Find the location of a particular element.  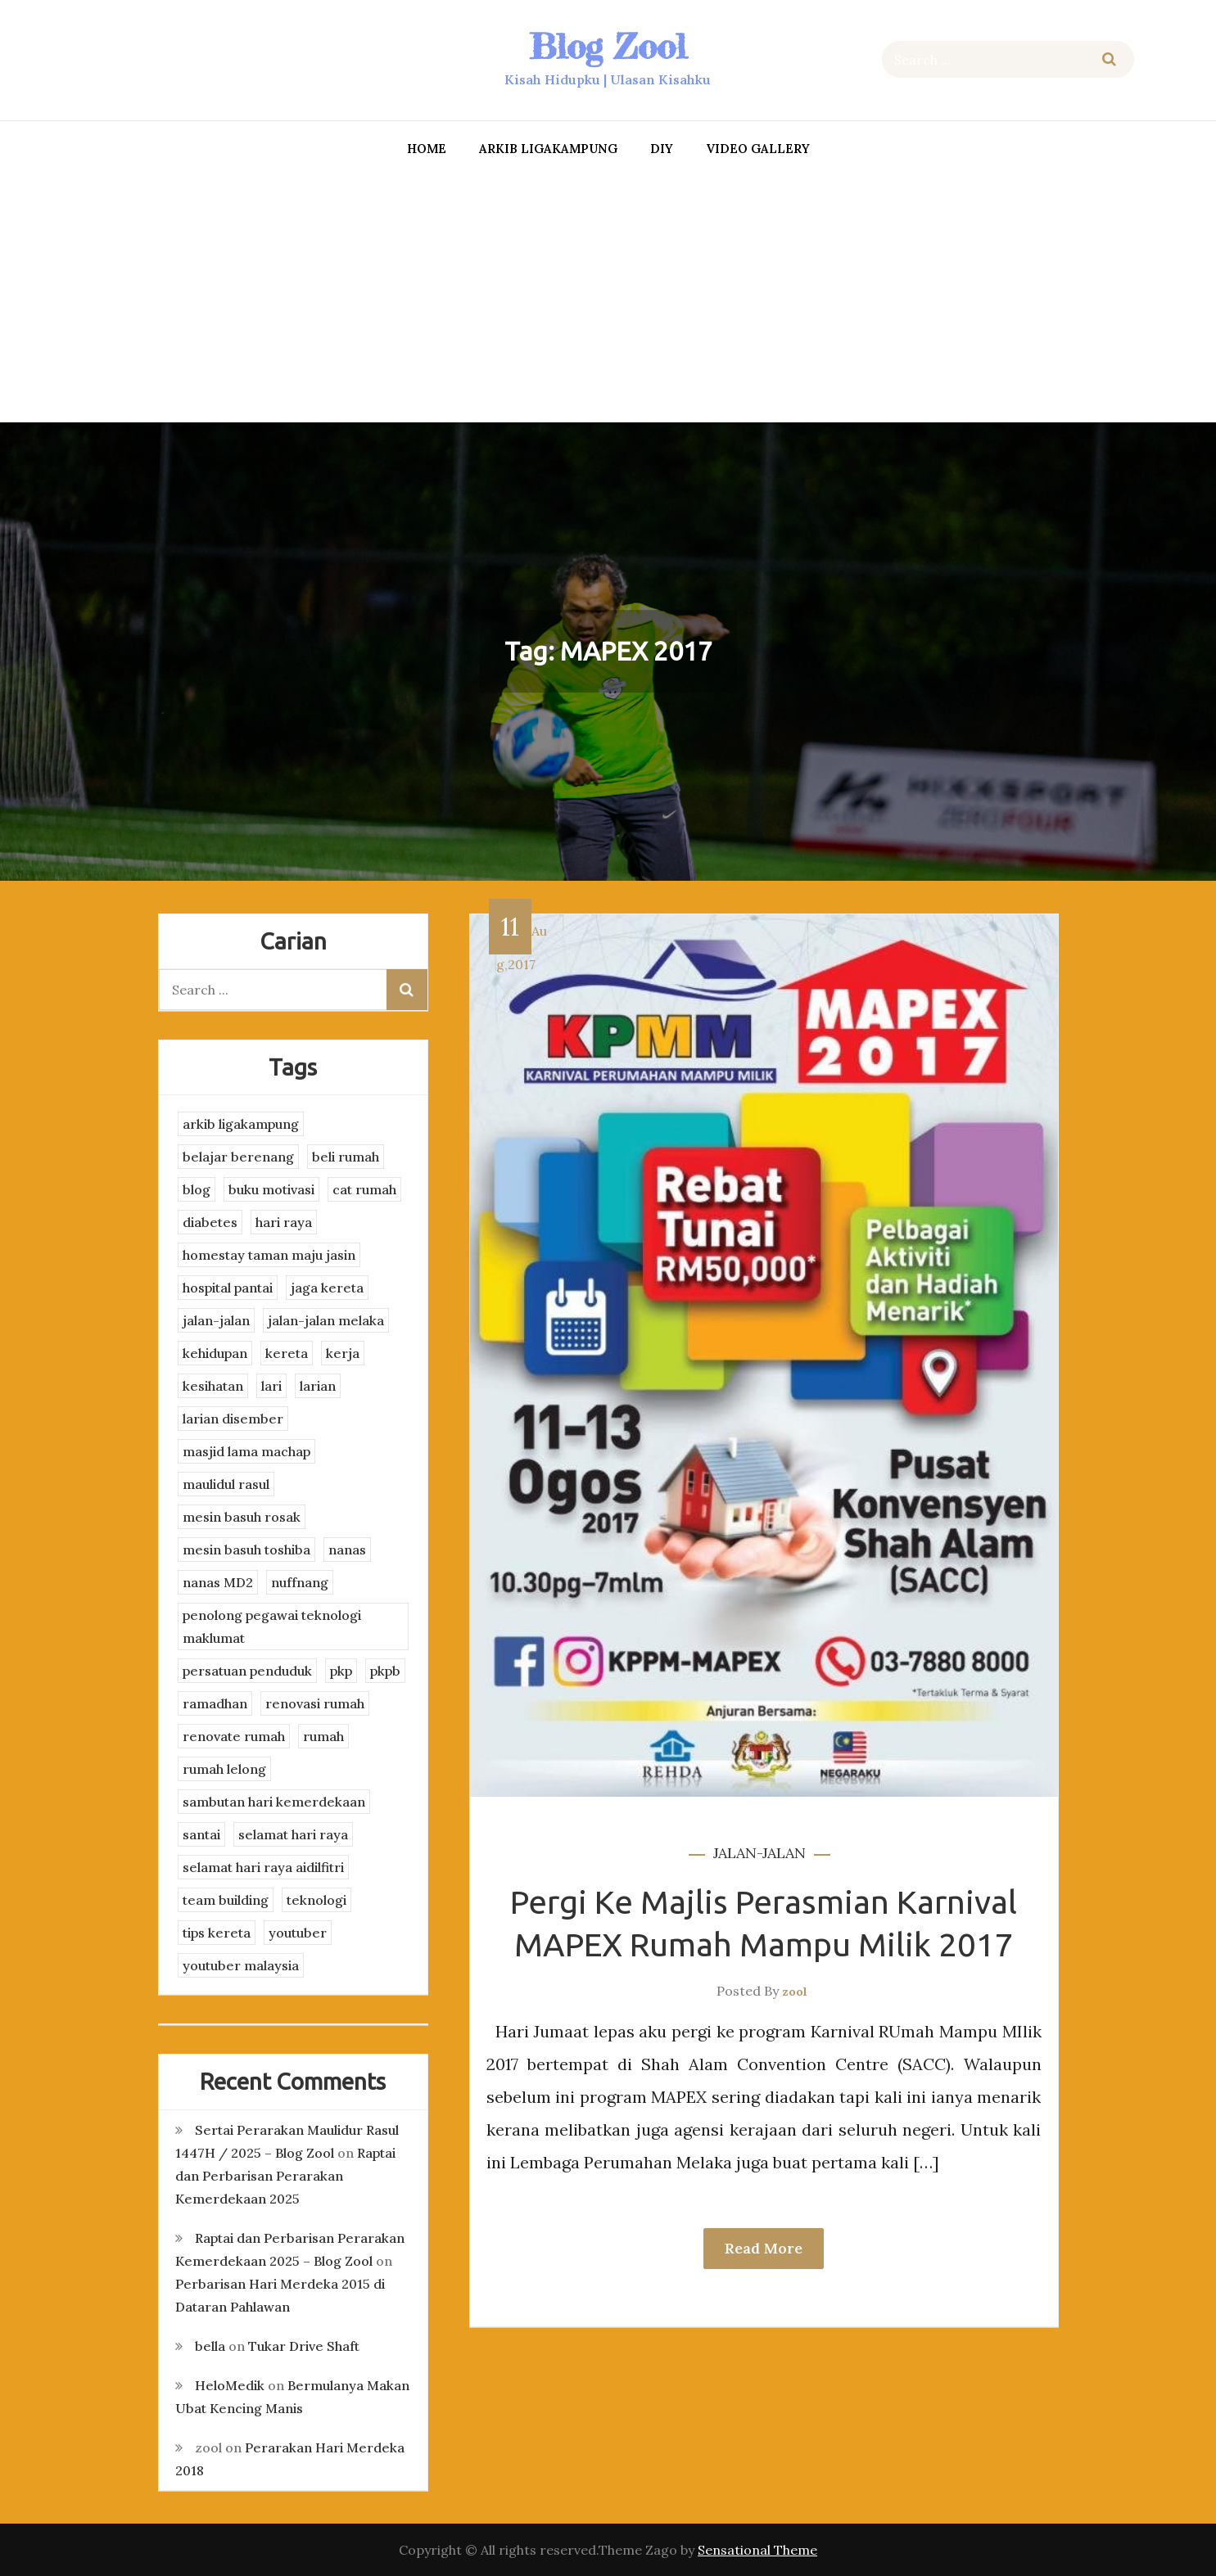

Sensational Theme is located at coordinates (757, 2550).